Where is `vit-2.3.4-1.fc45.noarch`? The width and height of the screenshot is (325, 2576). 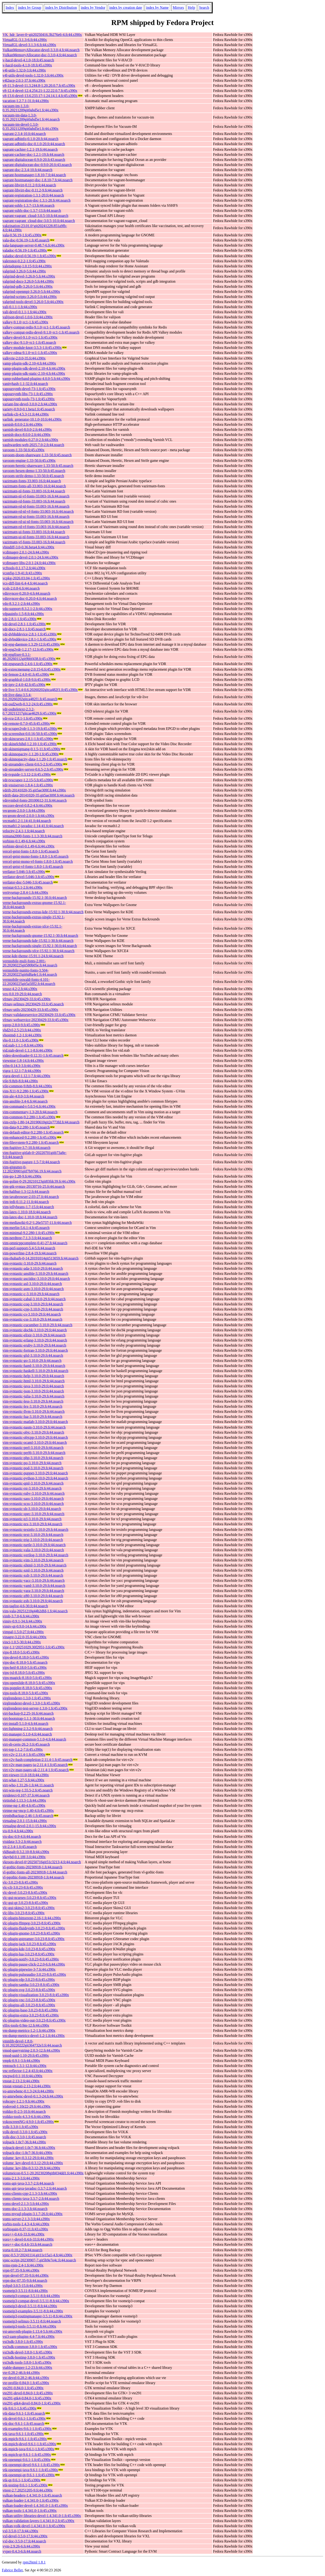 vit-2.3.4-1.fc45.noarch is located at coordinates (20, 1847).